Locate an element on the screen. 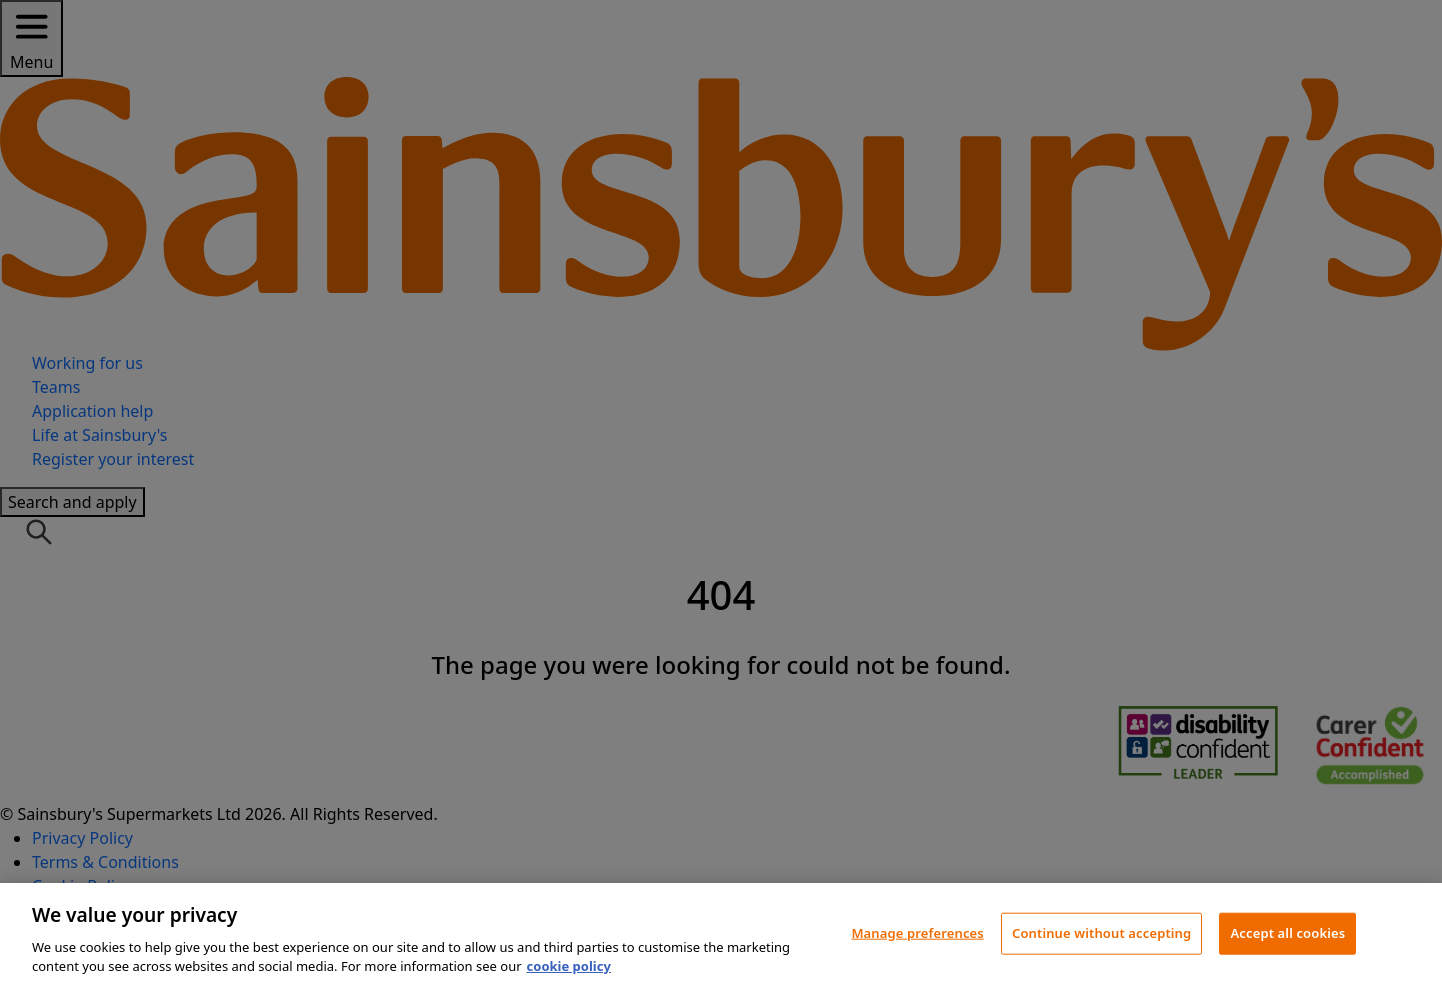 This screenshot has width=1442, height=987. Continue without accepting is located at coordinates (1101, 933).